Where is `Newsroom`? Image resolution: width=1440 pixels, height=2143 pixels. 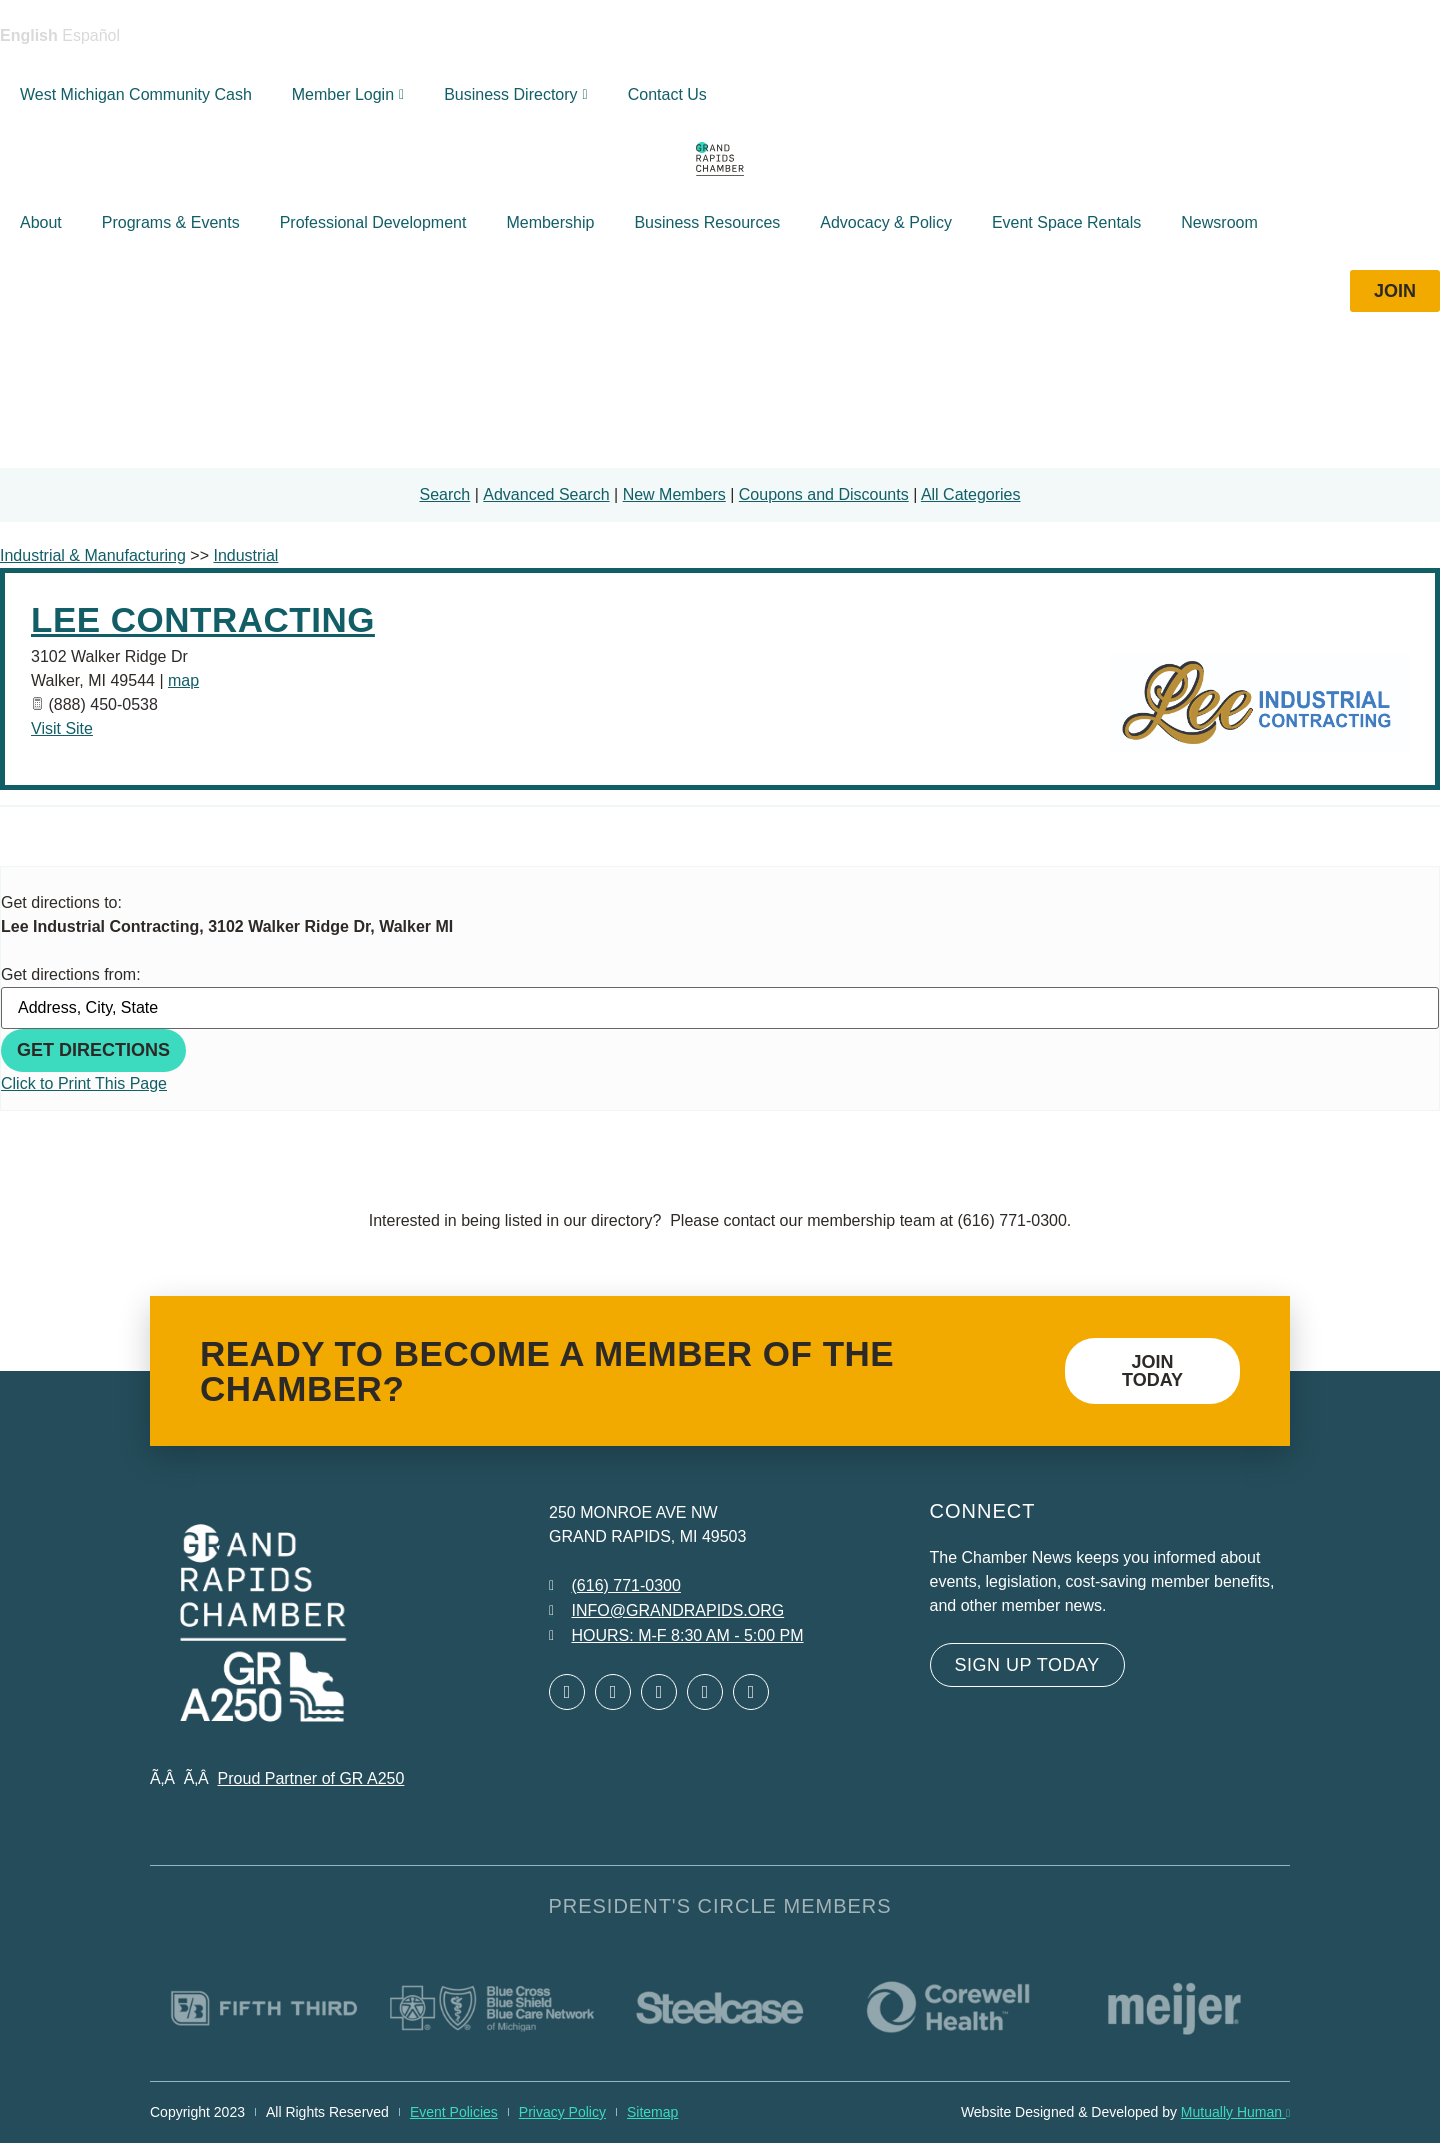
Newsroom is located at coordinates (1219, 222).